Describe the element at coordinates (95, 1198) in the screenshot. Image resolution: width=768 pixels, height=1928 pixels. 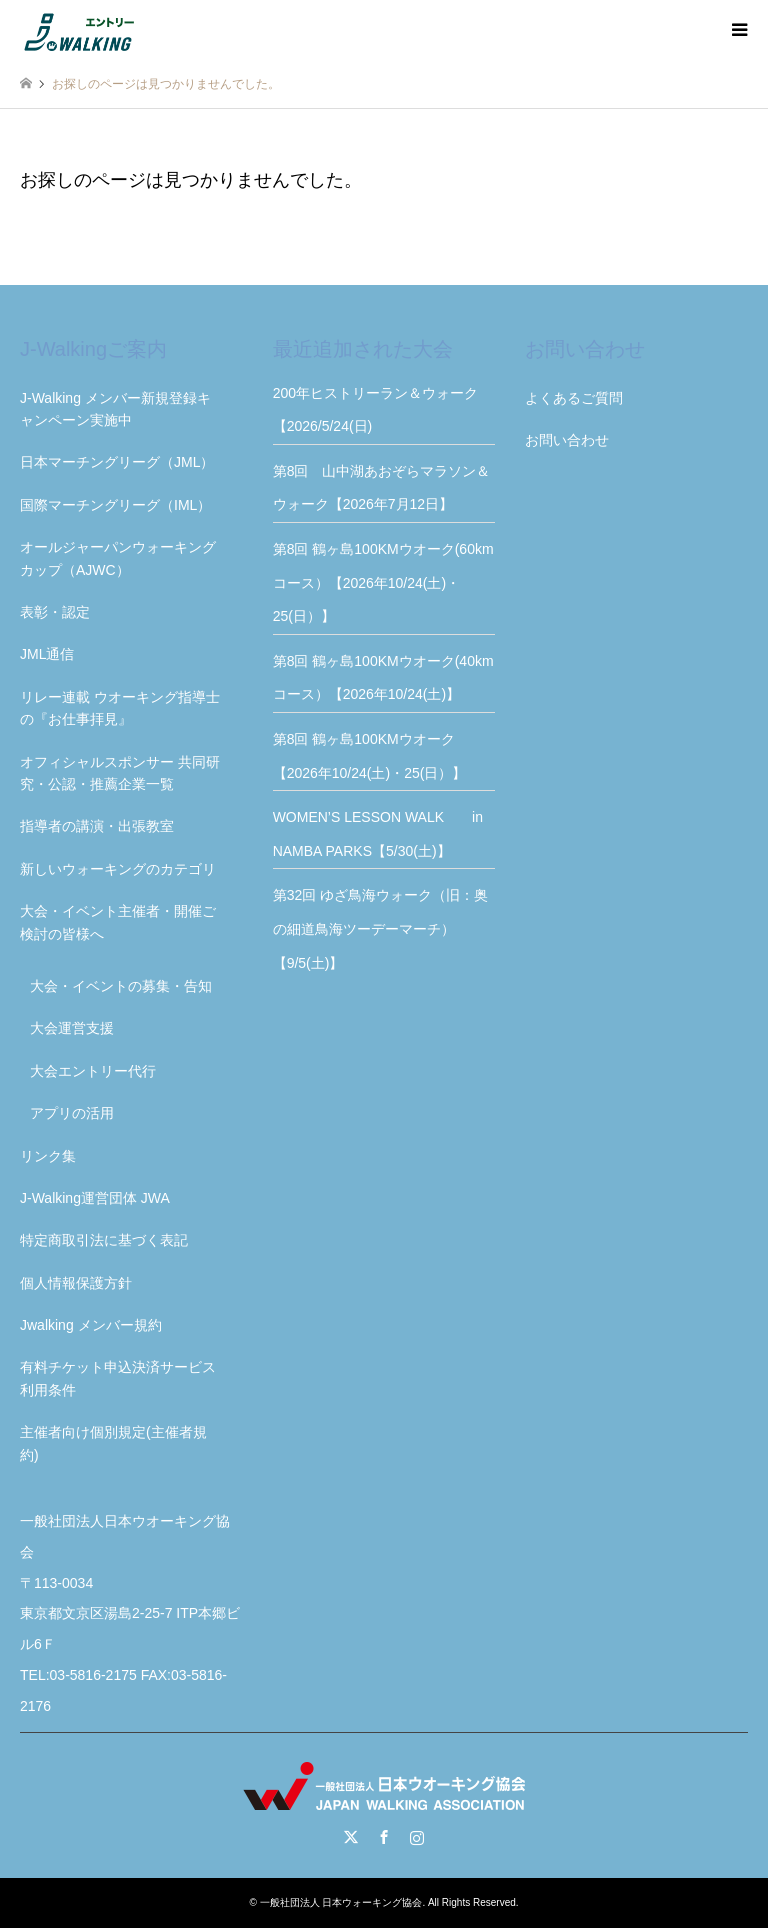
I see `J-Walking運営団体 JWA` at that location.